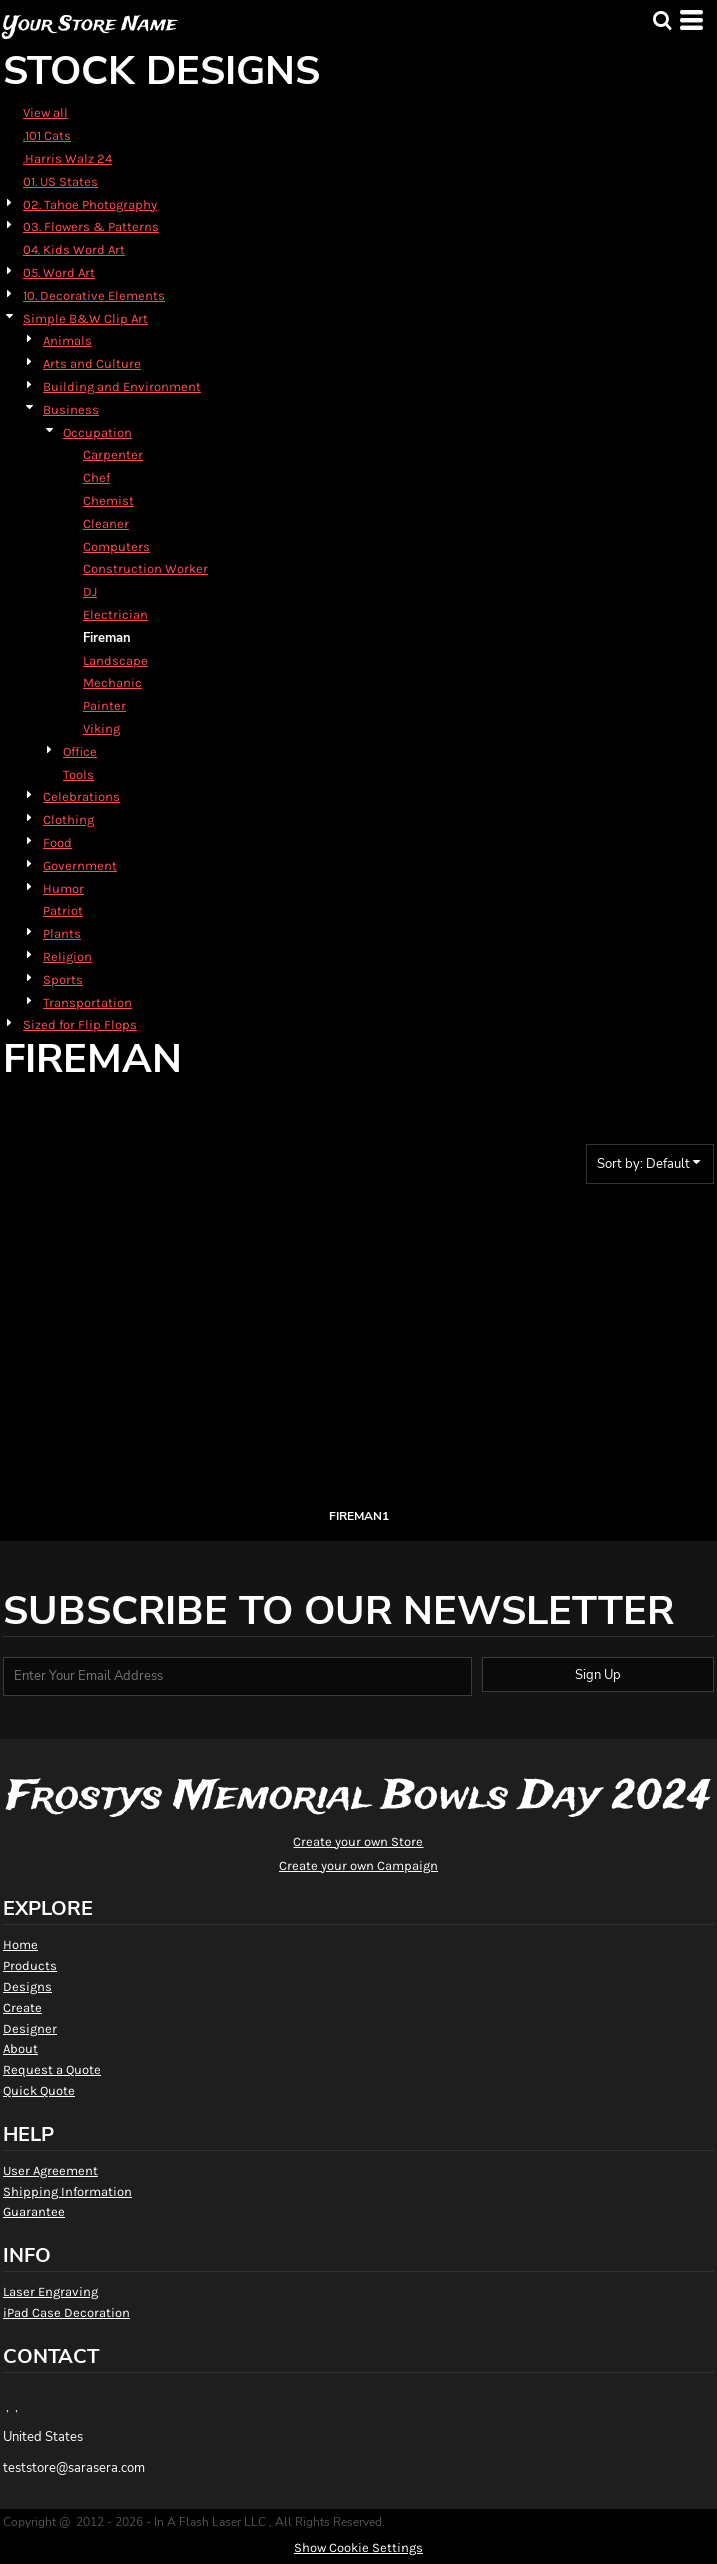 The height and width of the screenshot is (2564, 717). What do you see at coordinates (145, 568) in the screenshot?
I see `Construction Worker` at bounding box center [145, 568].